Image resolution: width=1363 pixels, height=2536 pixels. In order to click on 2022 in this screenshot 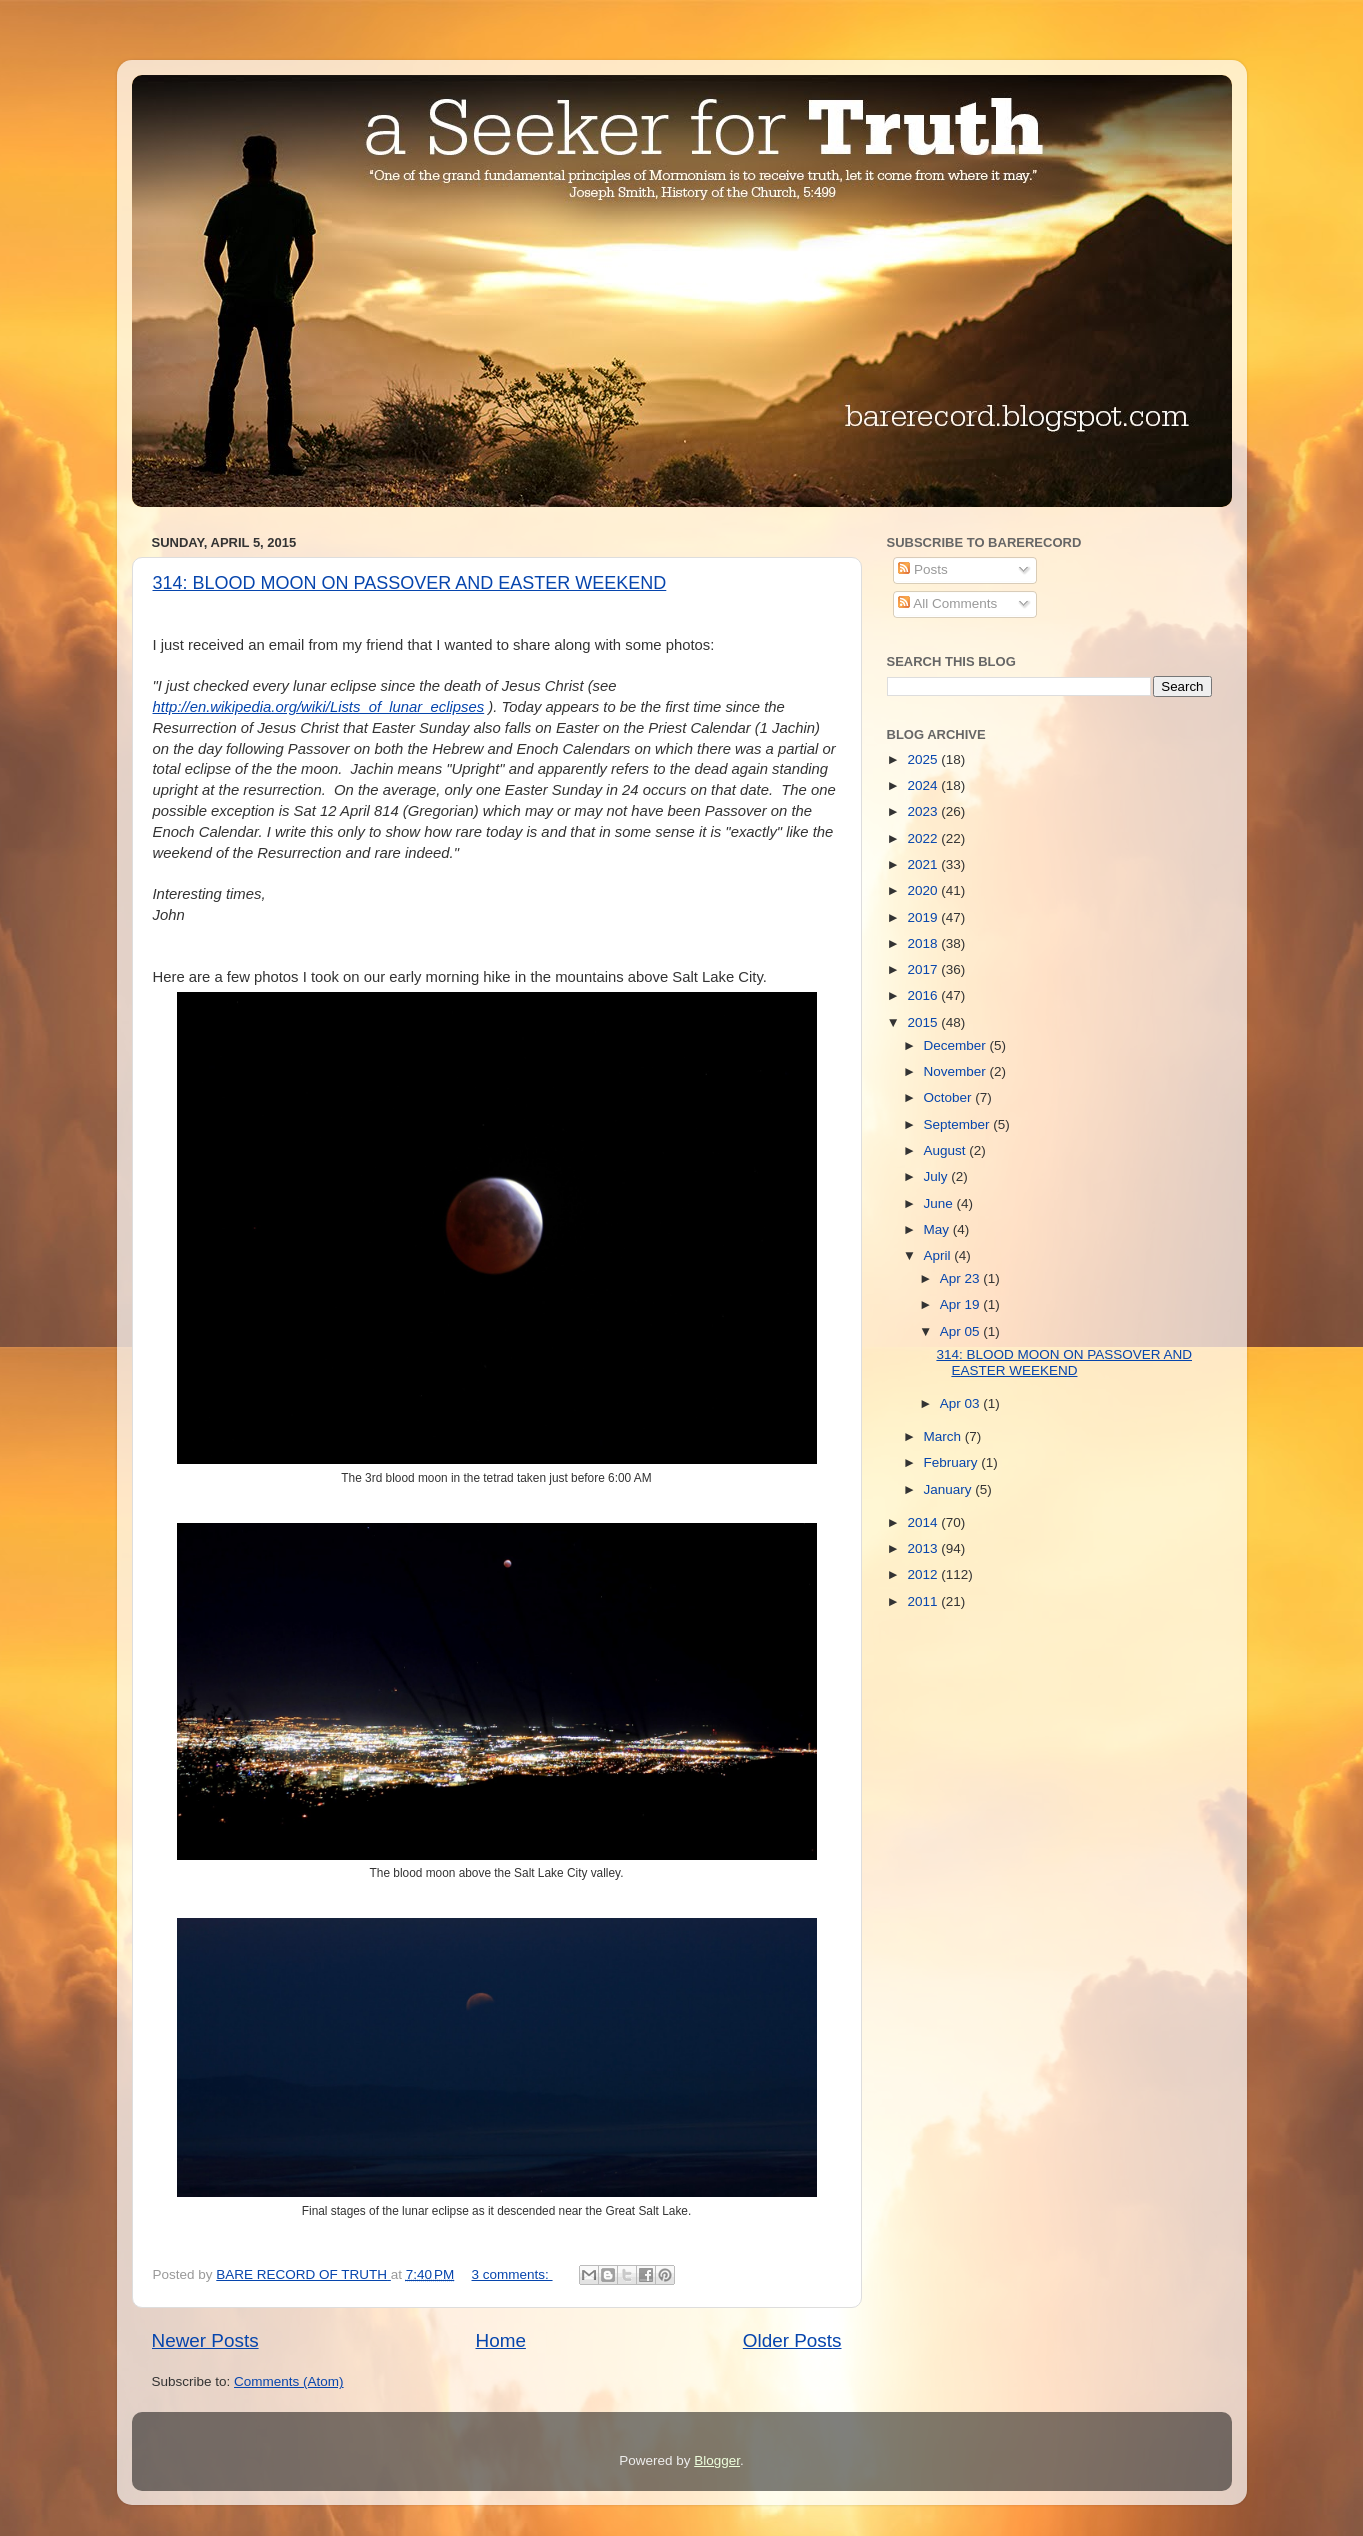, I will do `click(924, 838)`.